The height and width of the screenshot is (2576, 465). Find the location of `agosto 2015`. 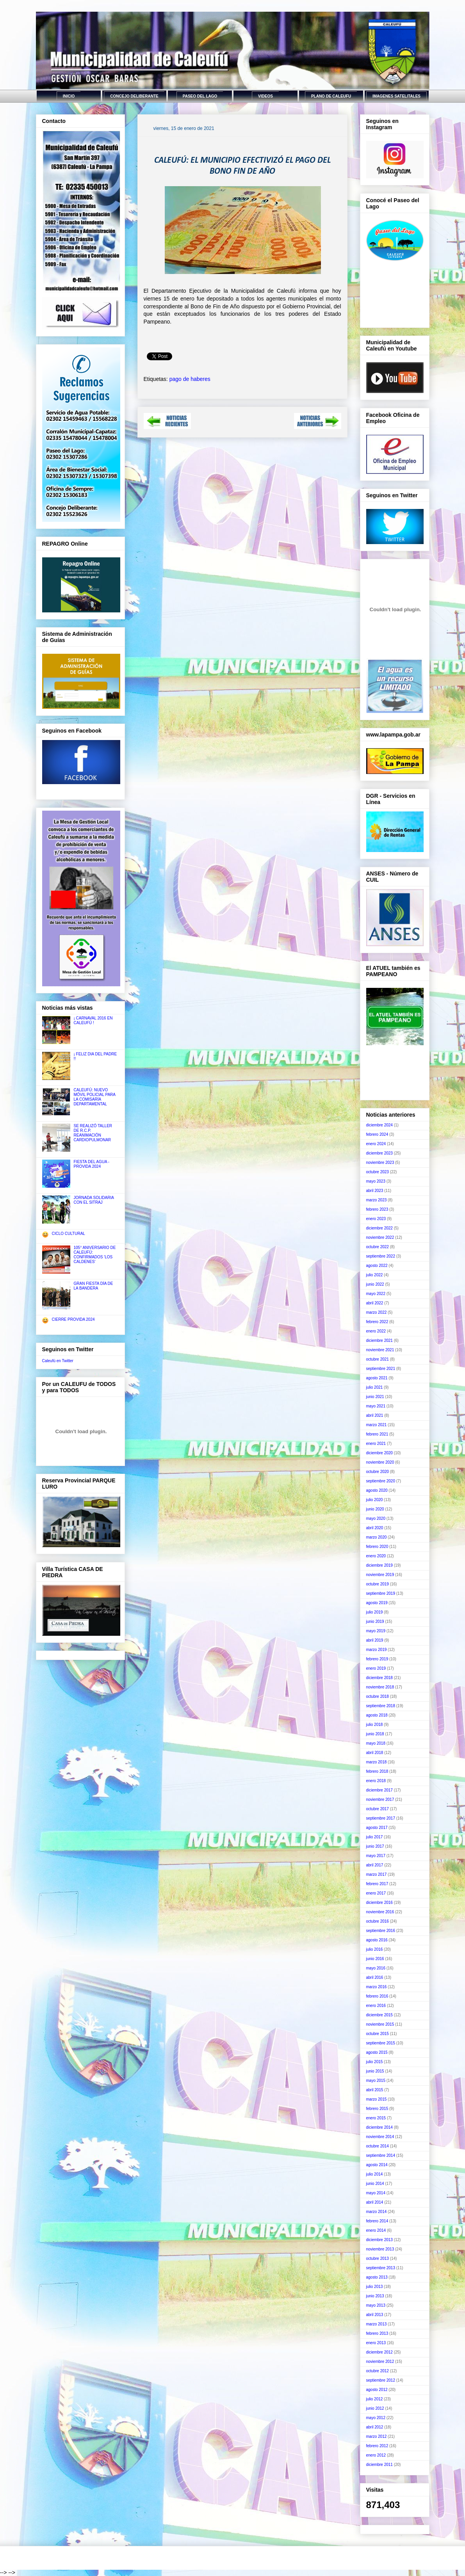

agosto 2015 is located at coordinates (377, 2052).